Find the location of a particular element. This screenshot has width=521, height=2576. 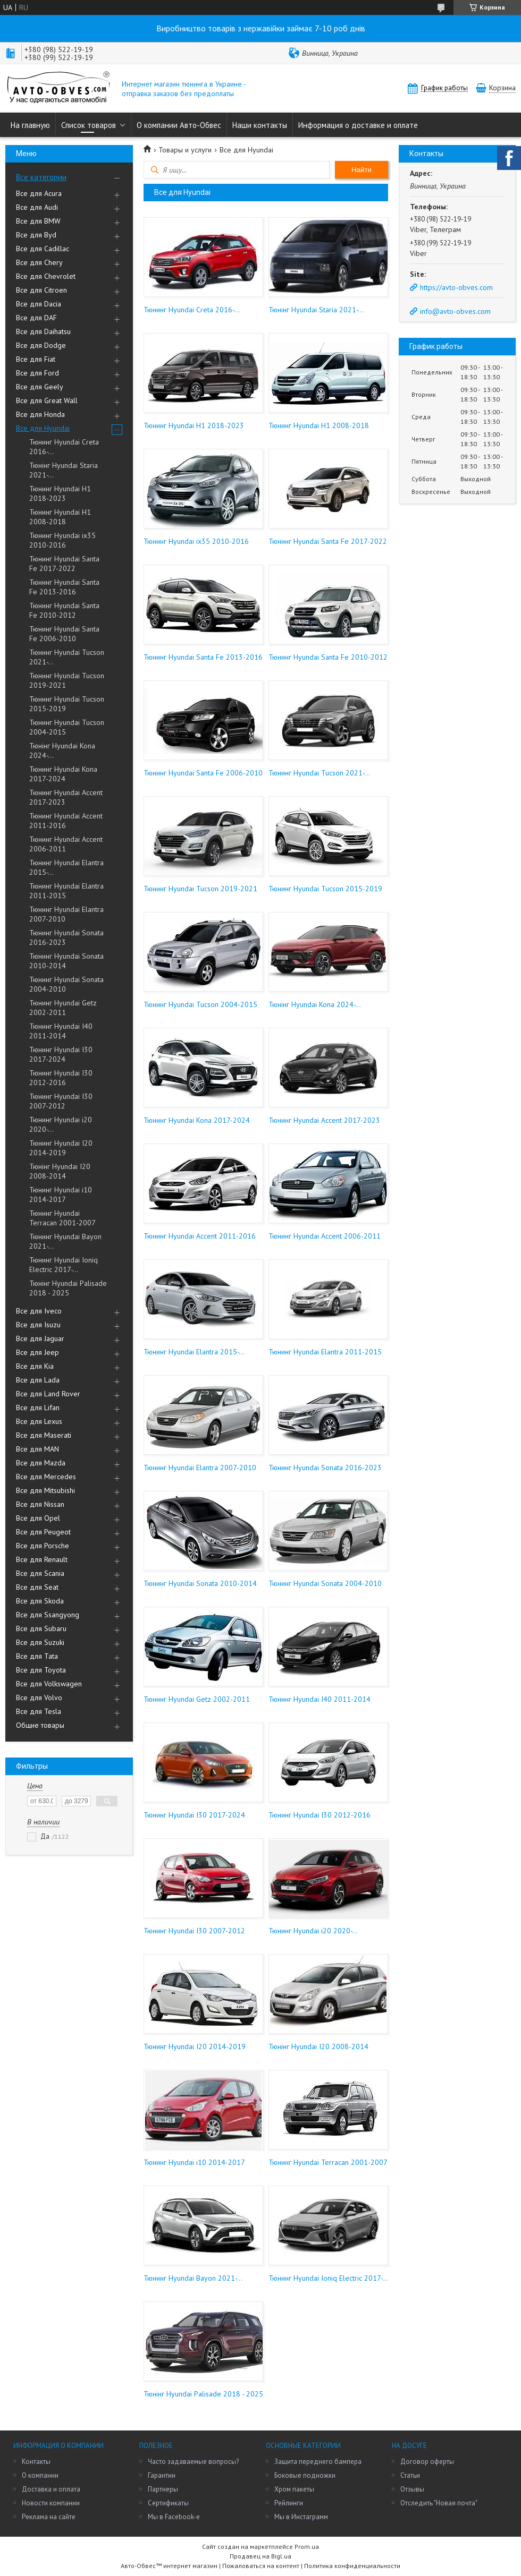

Информация о доставке и оплате is located at coordinates (358, 125).